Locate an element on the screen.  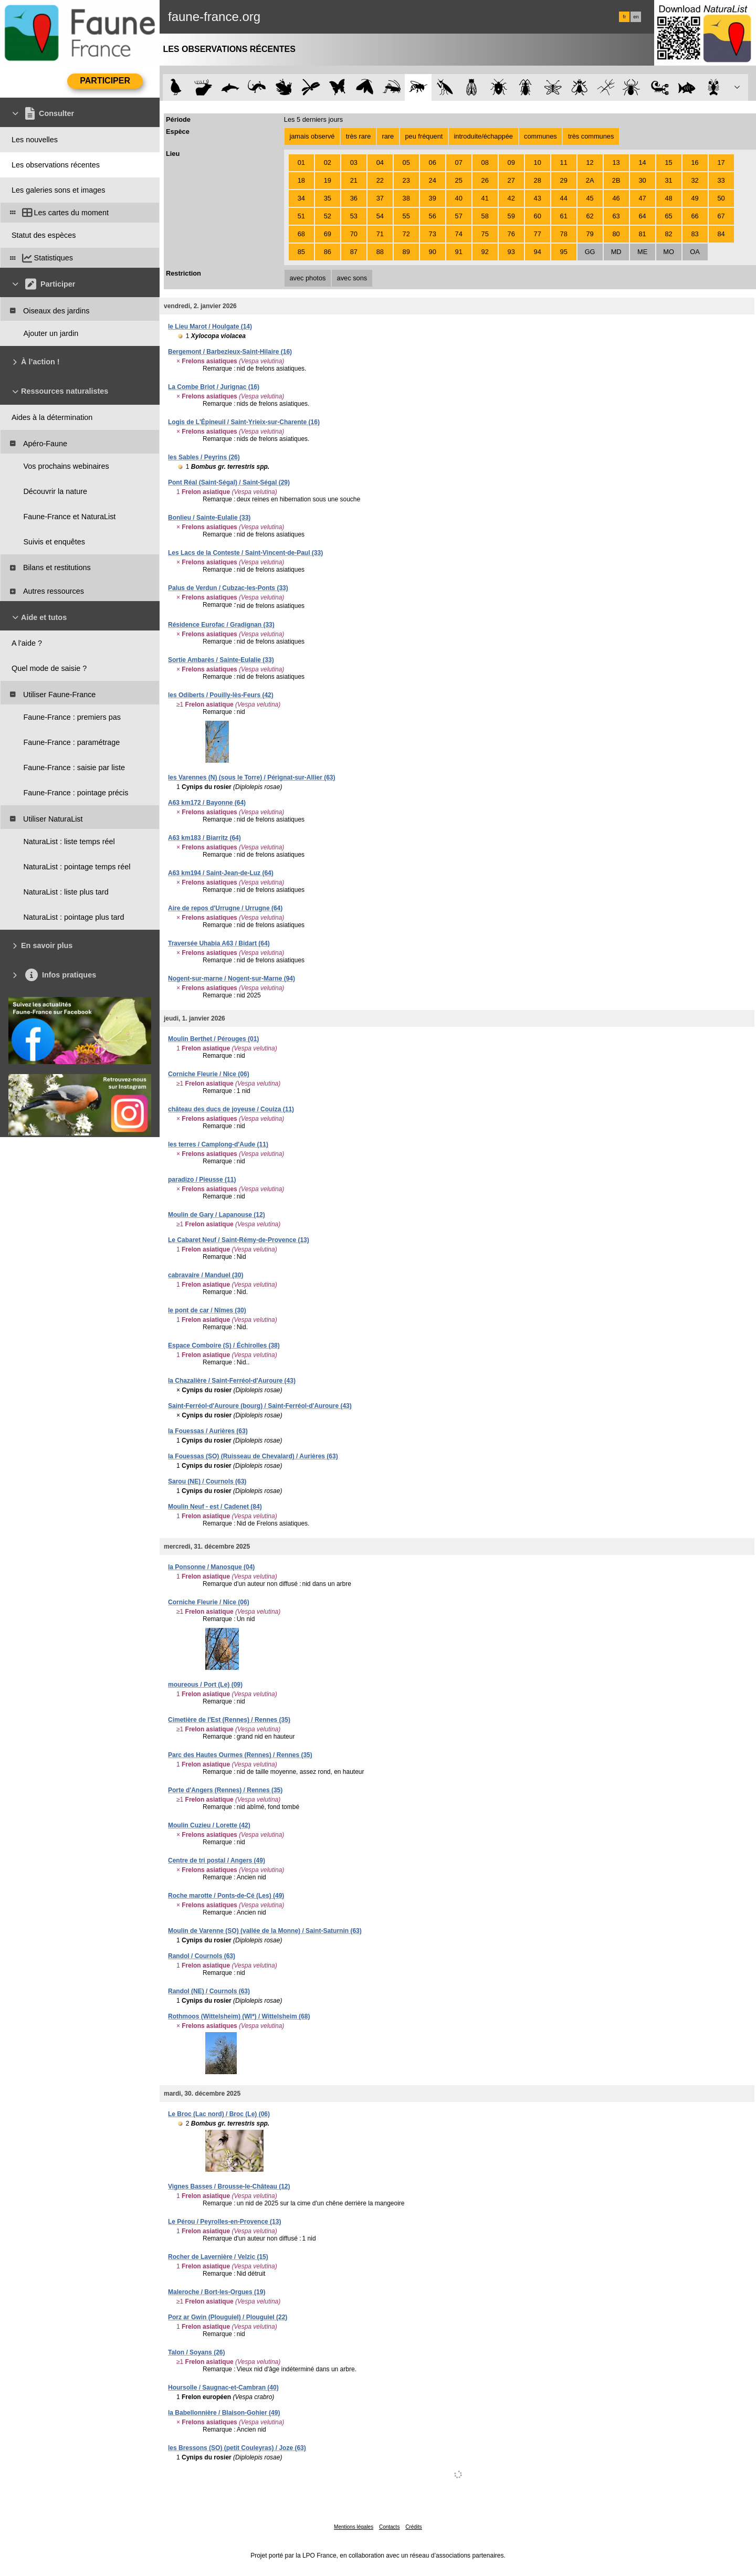
Les Lacs de la Conteste / Saint-Vincent-de-Paul (33) is located at coordinates (245, 552).